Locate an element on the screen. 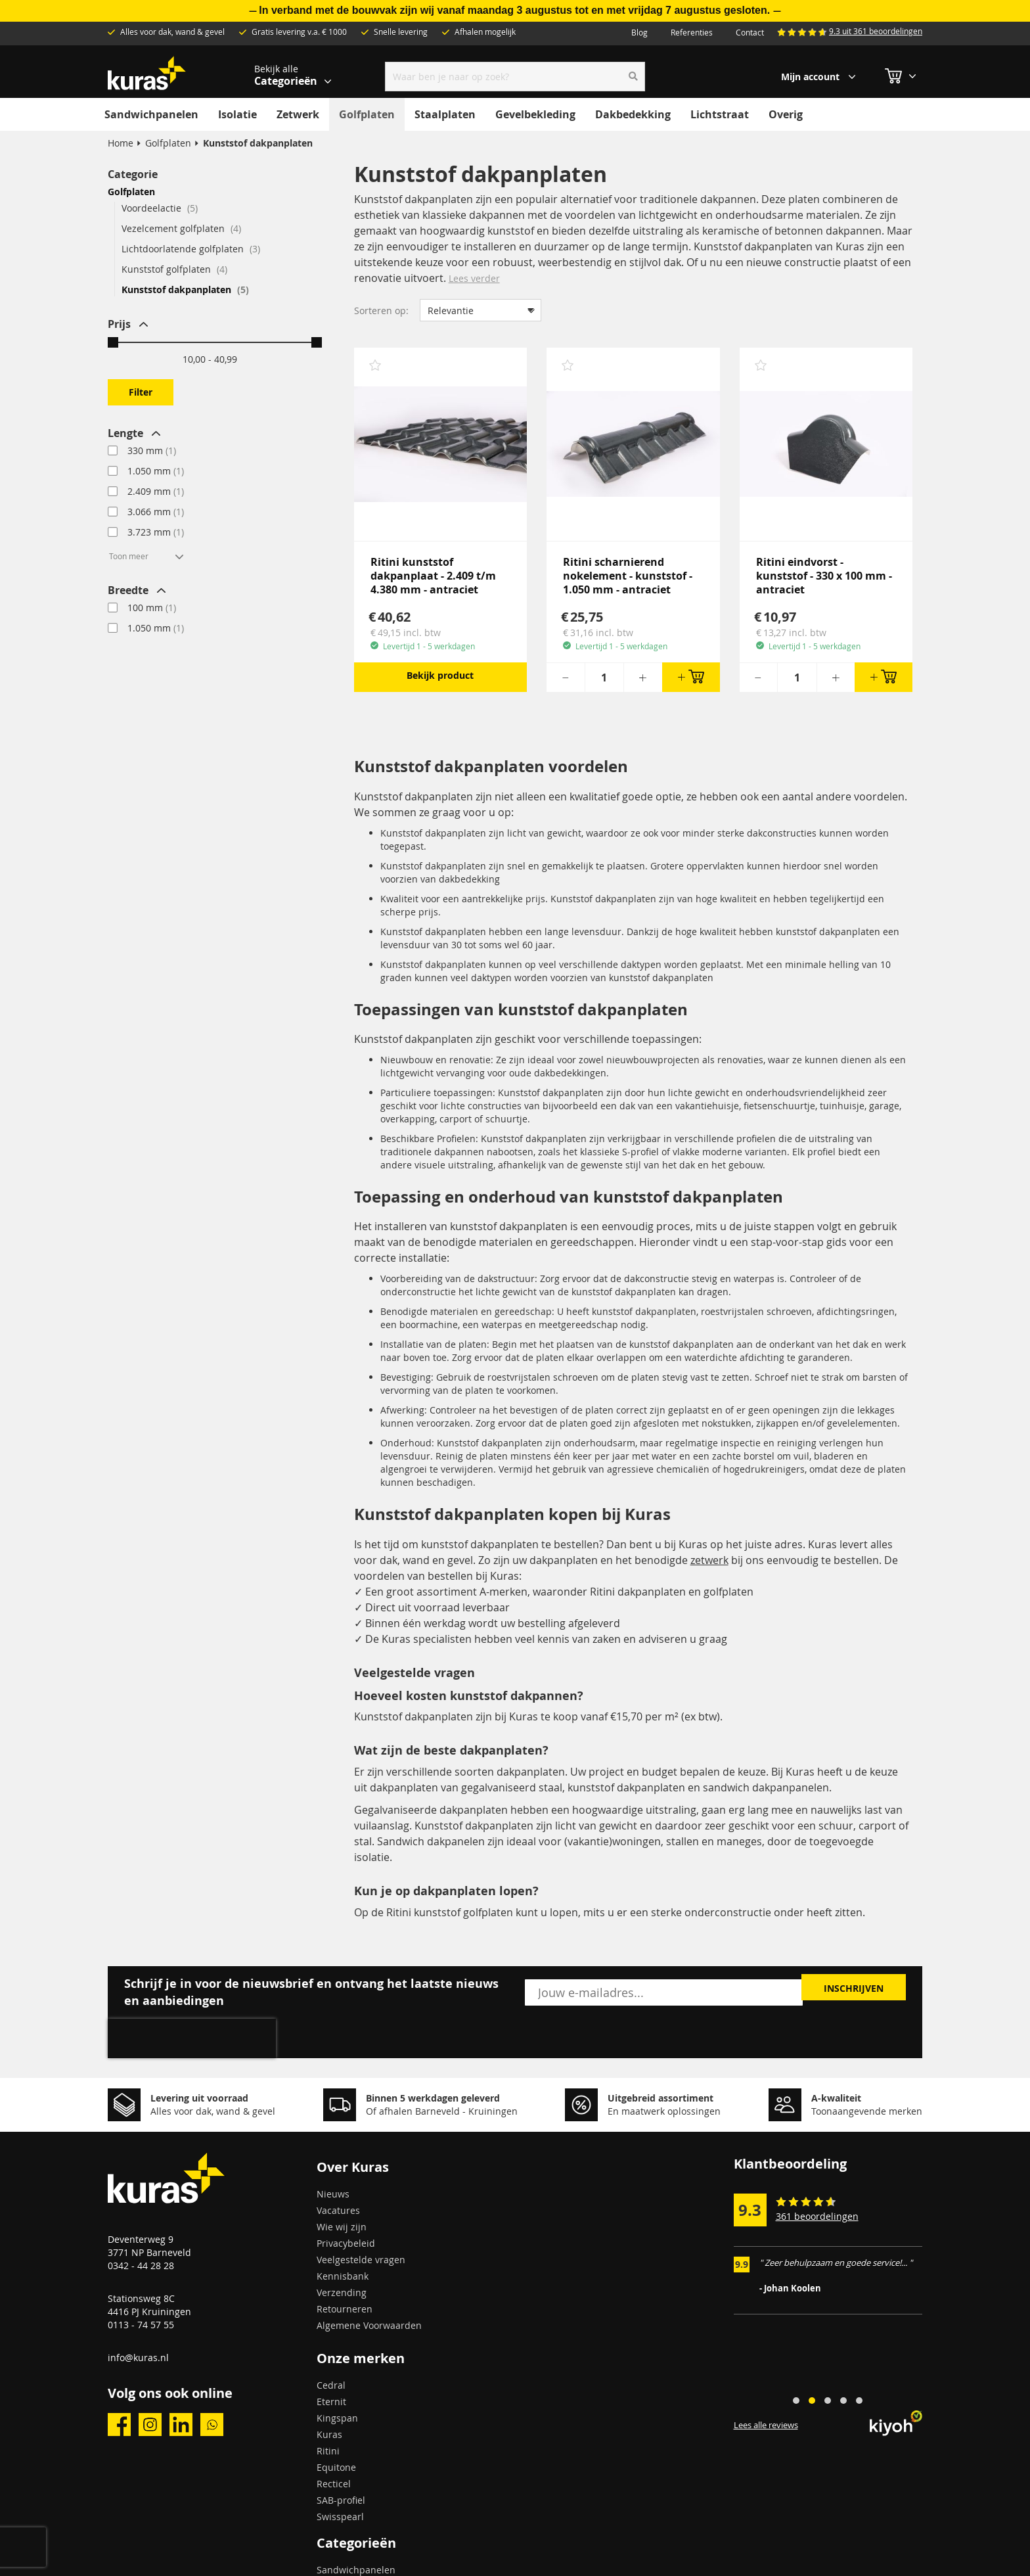 This screenshot has height=2576, width=1030. facebook is located at coordinates (119, 2424).